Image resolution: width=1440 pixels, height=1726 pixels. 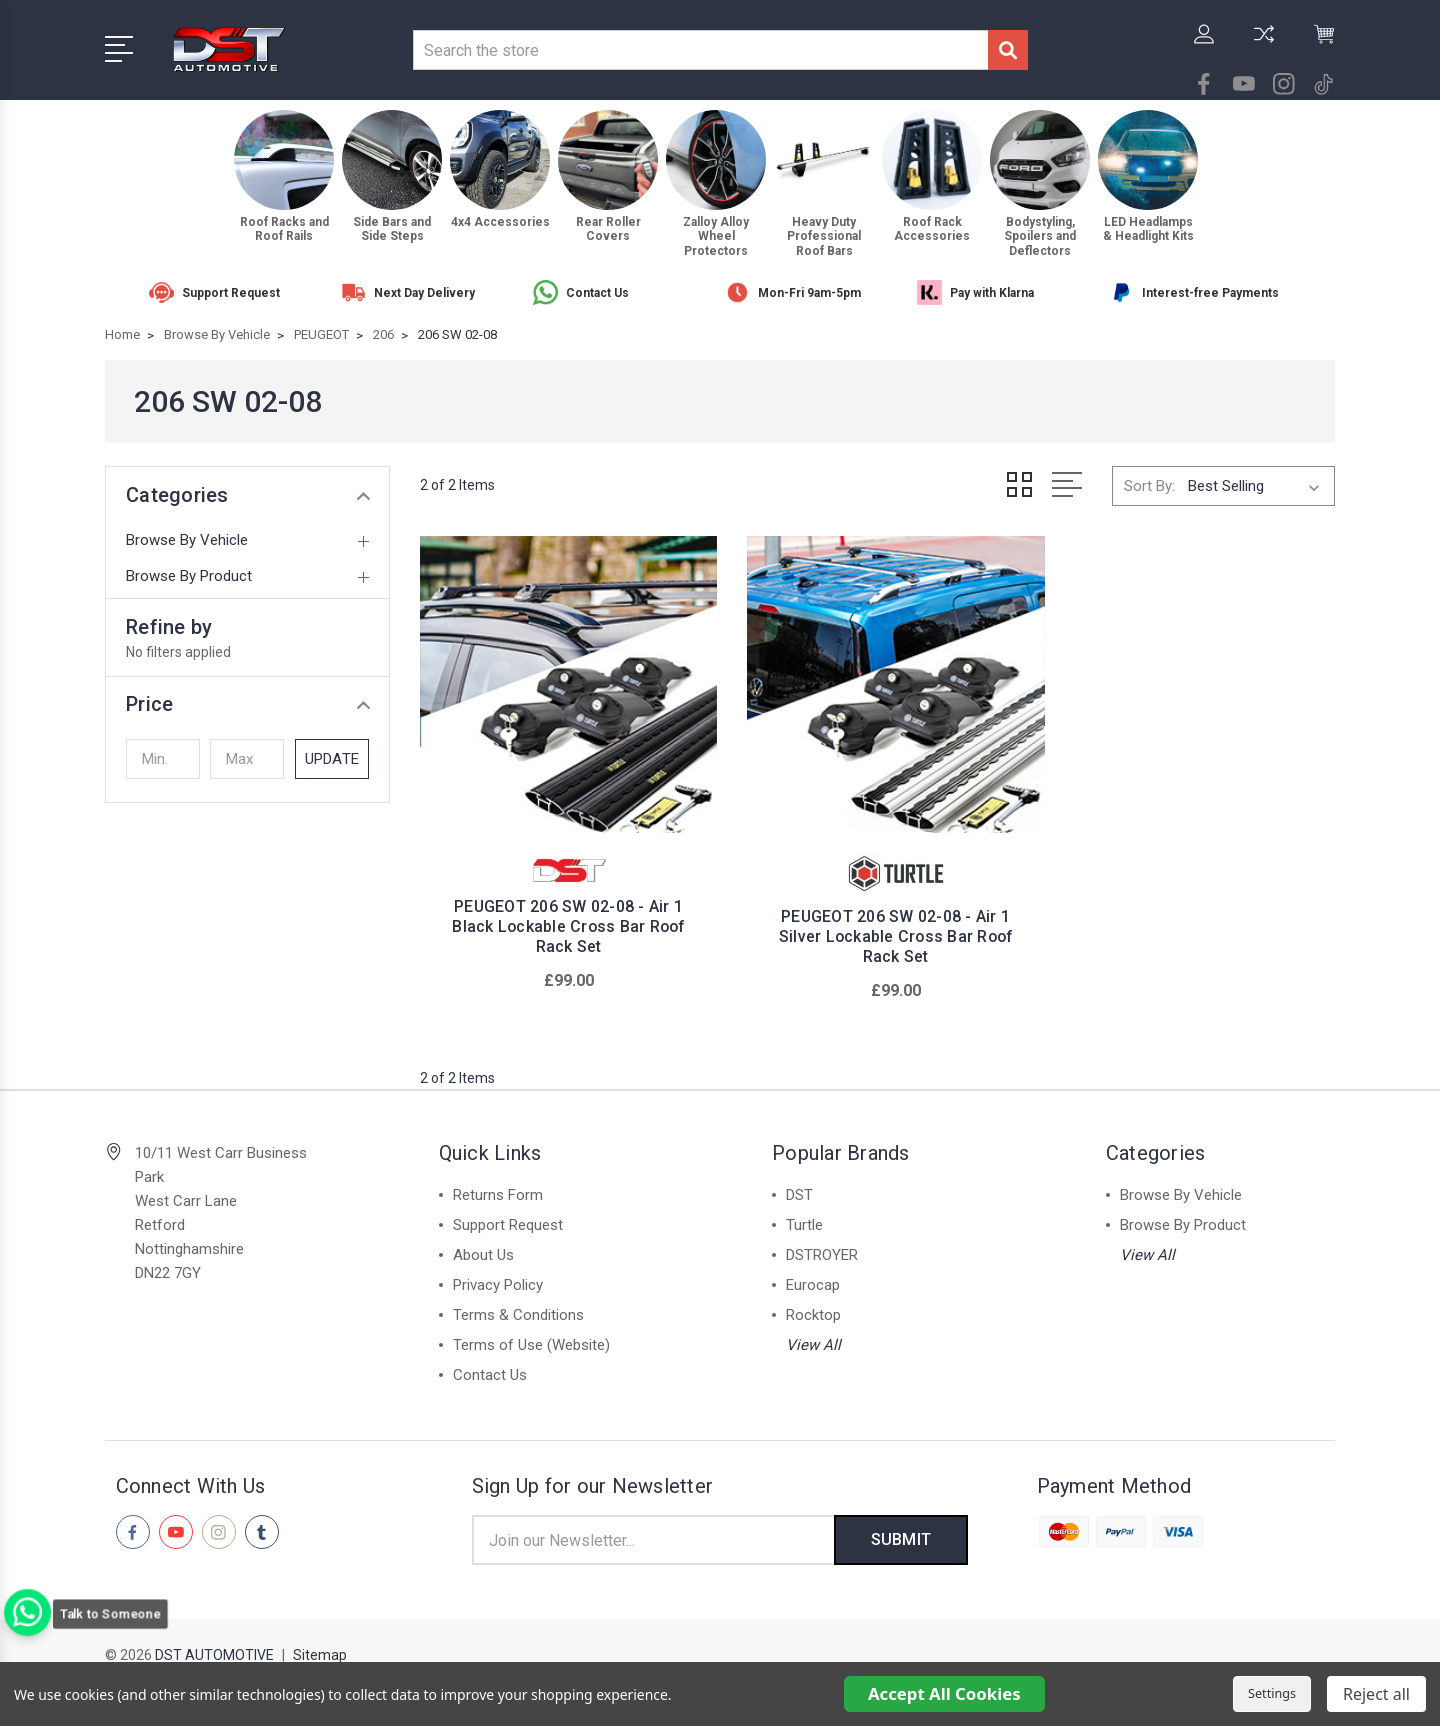 I want to click on About Us, so click(x=483, y=1242).